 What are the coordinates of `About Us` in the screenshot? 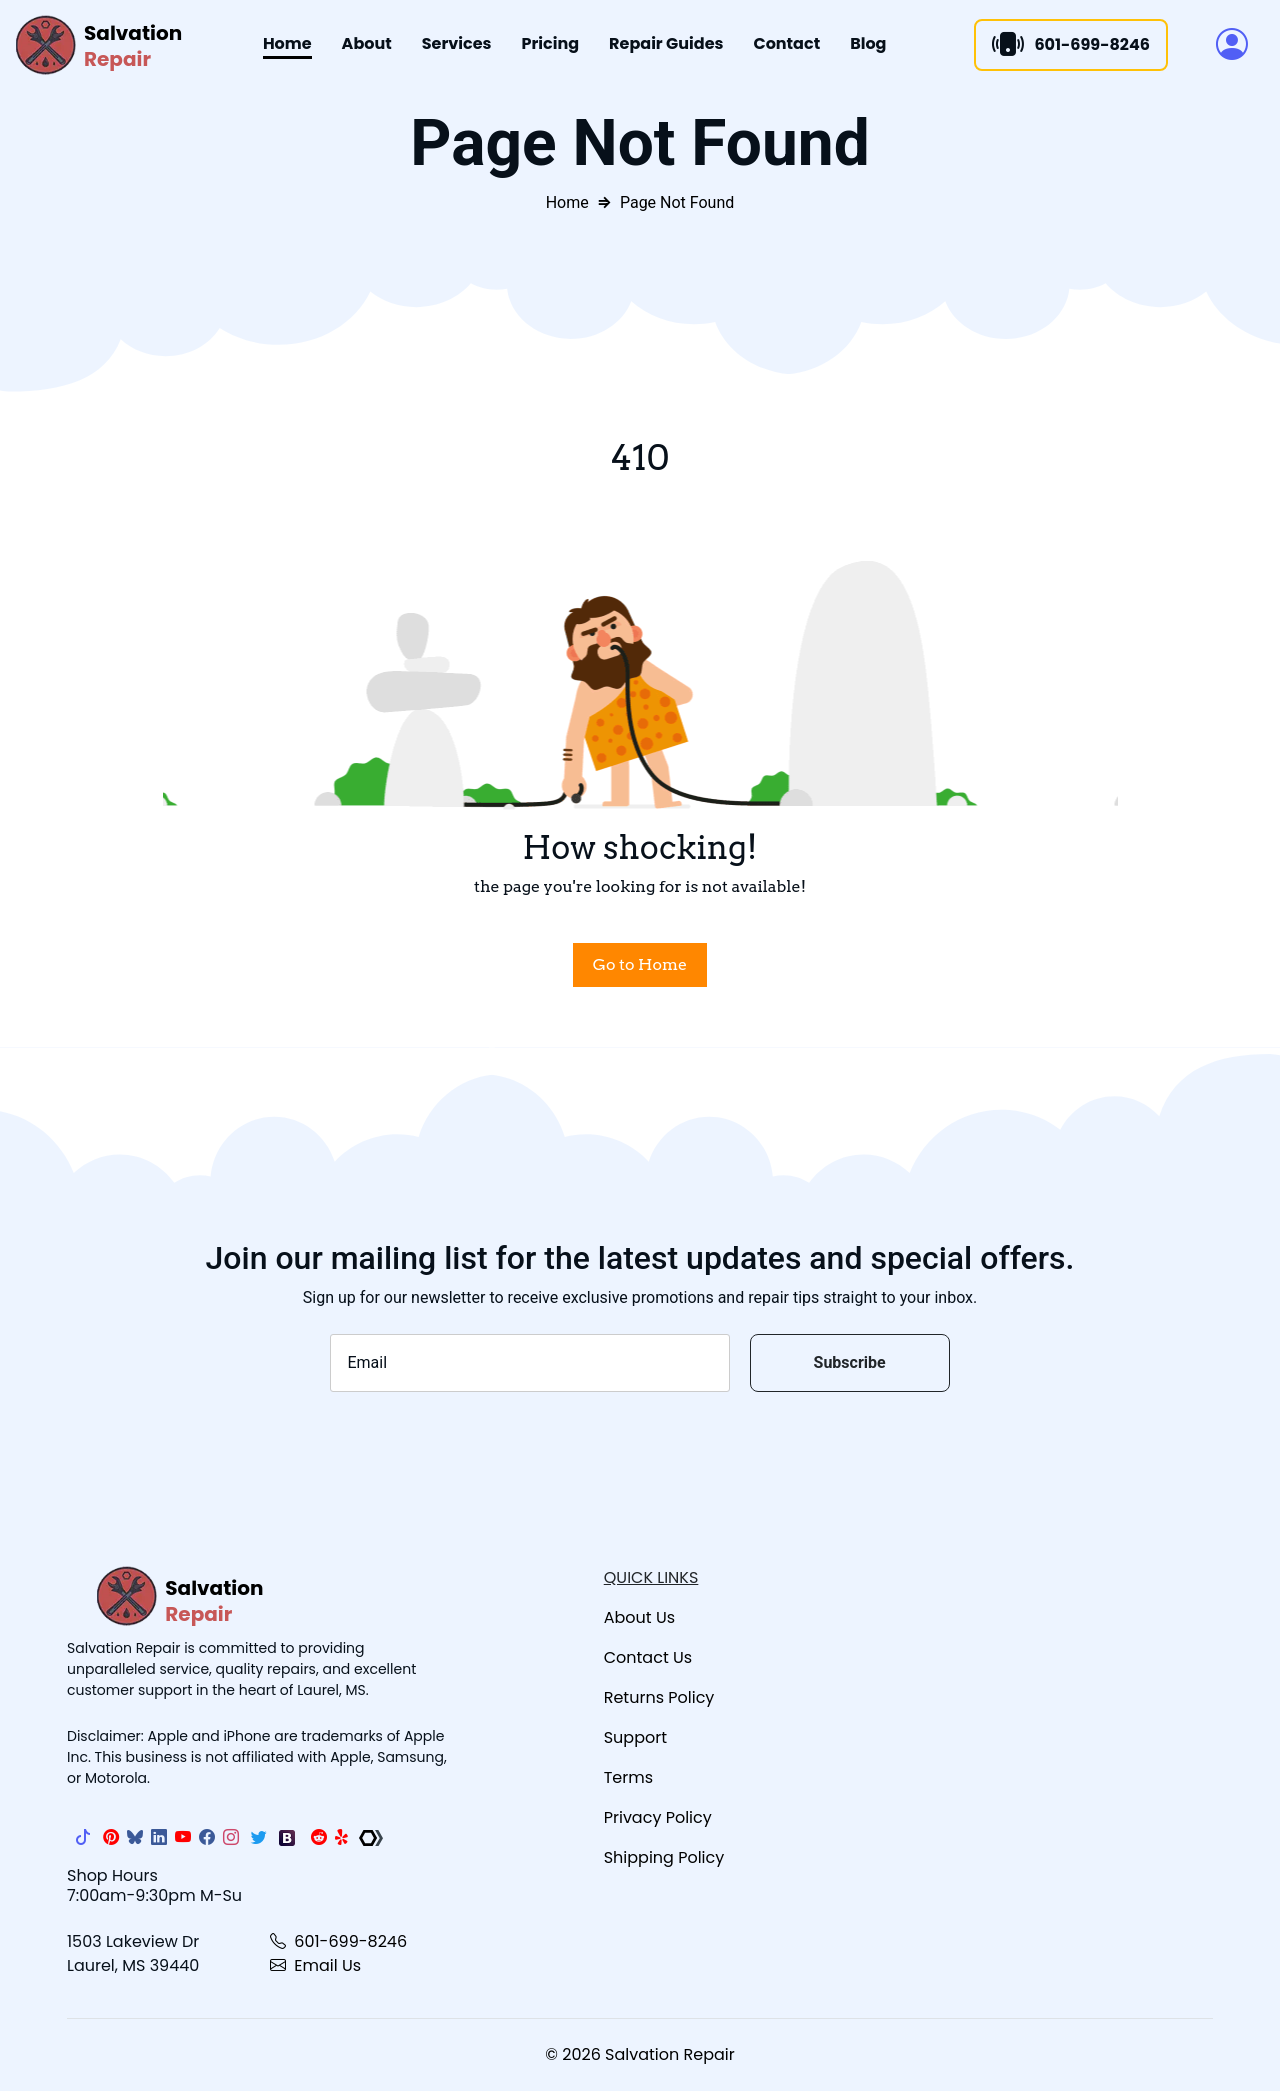 It's located at (639, 1617).